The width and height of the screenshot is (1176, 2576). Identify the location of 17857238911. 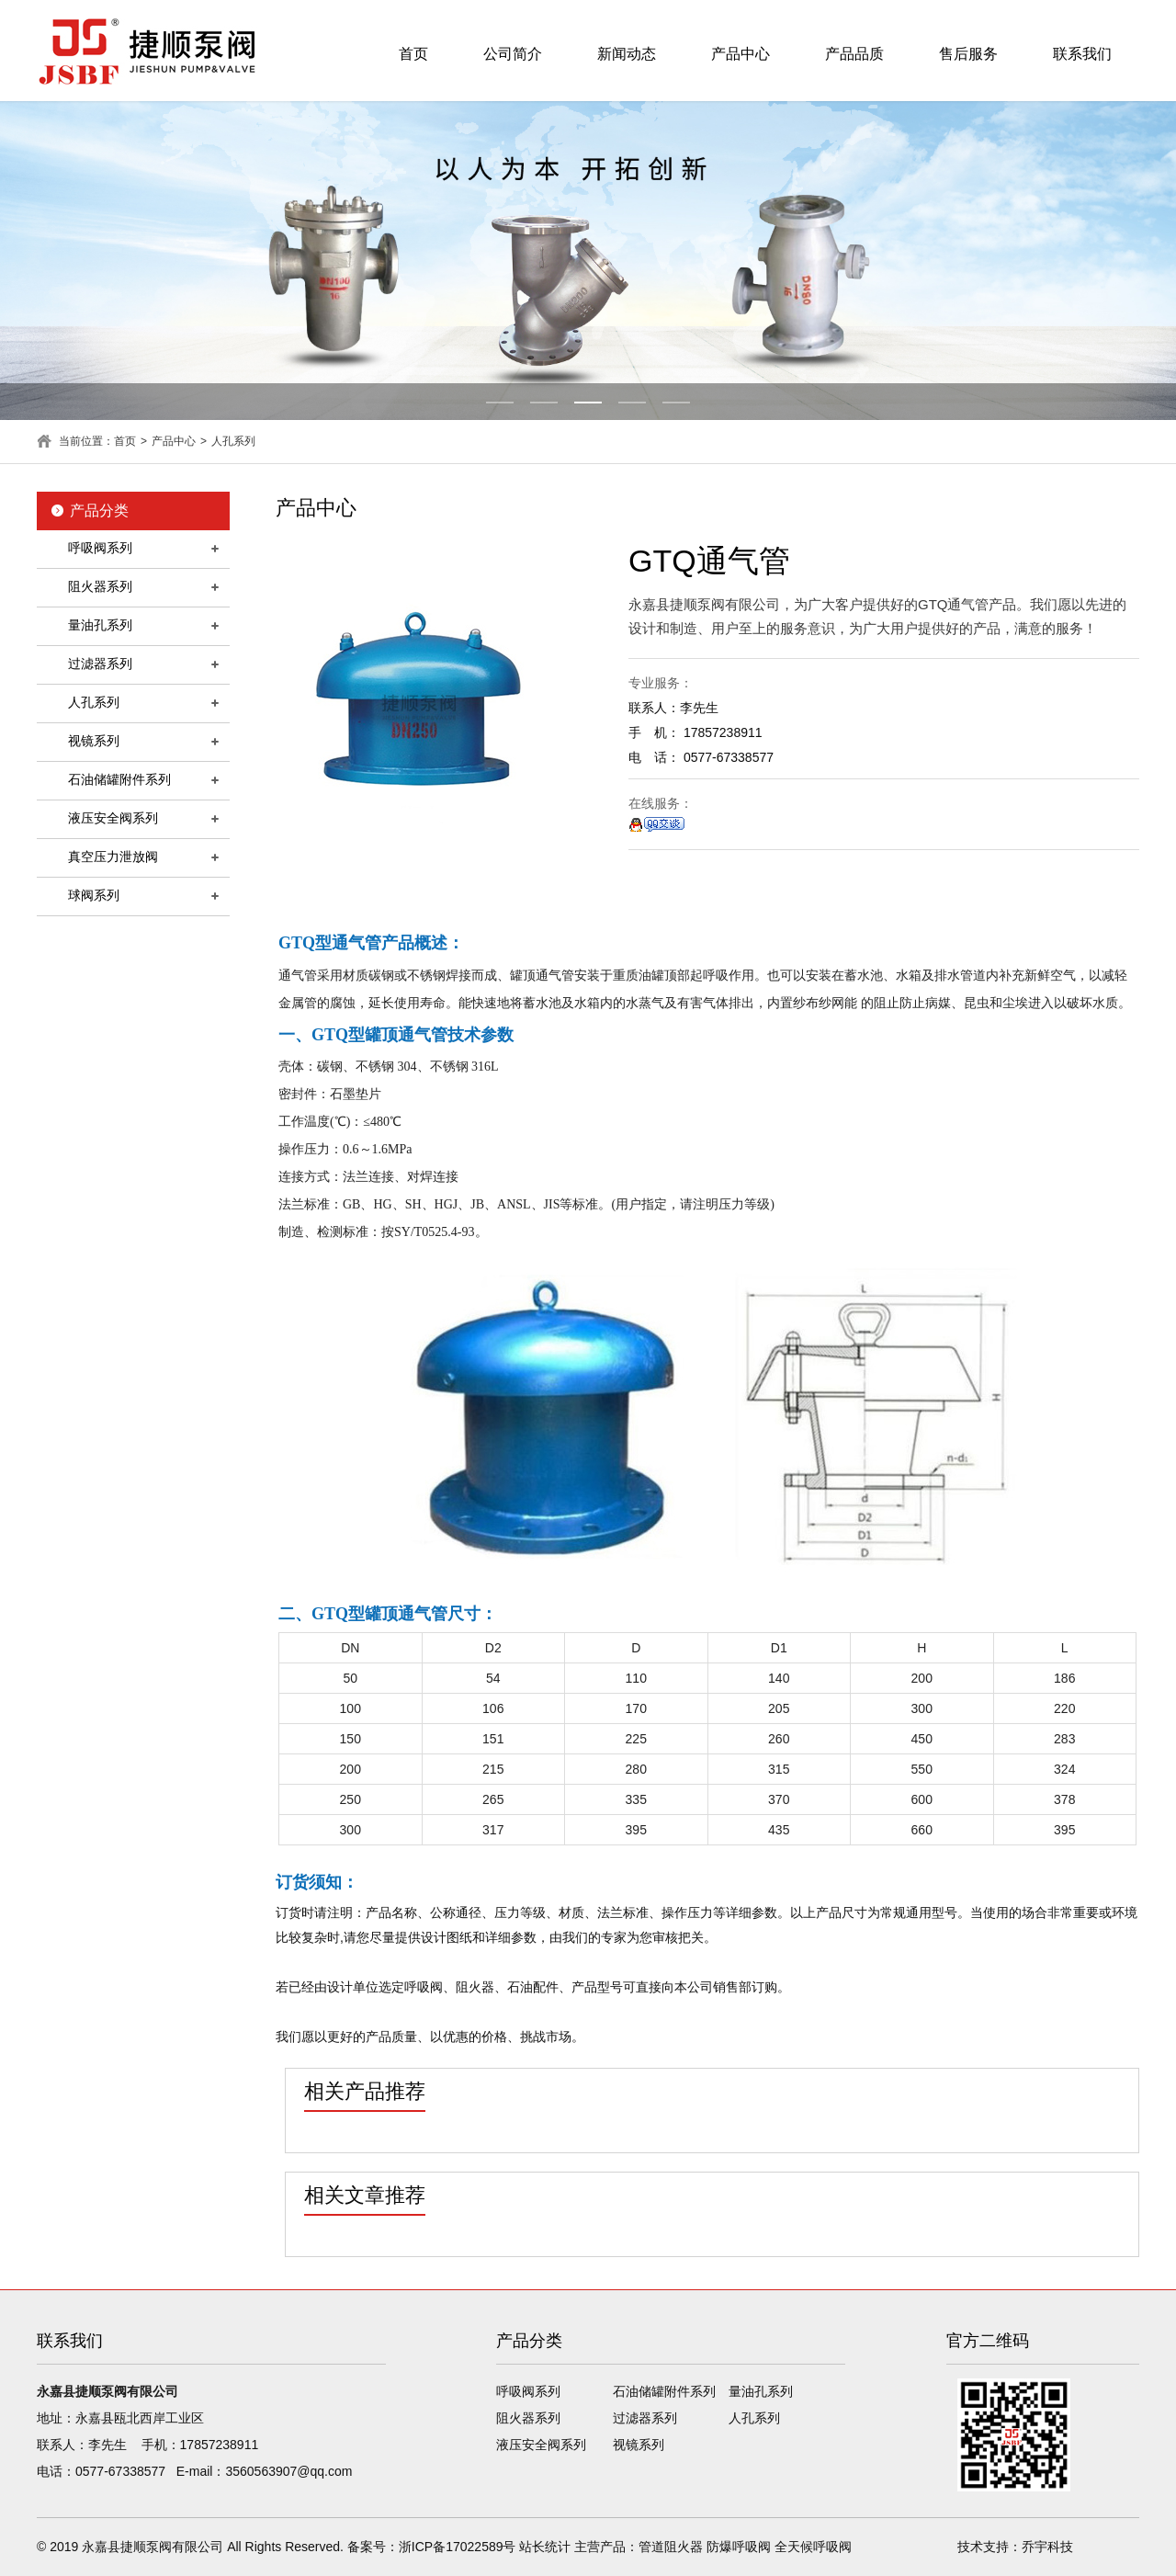
(219, 2444).